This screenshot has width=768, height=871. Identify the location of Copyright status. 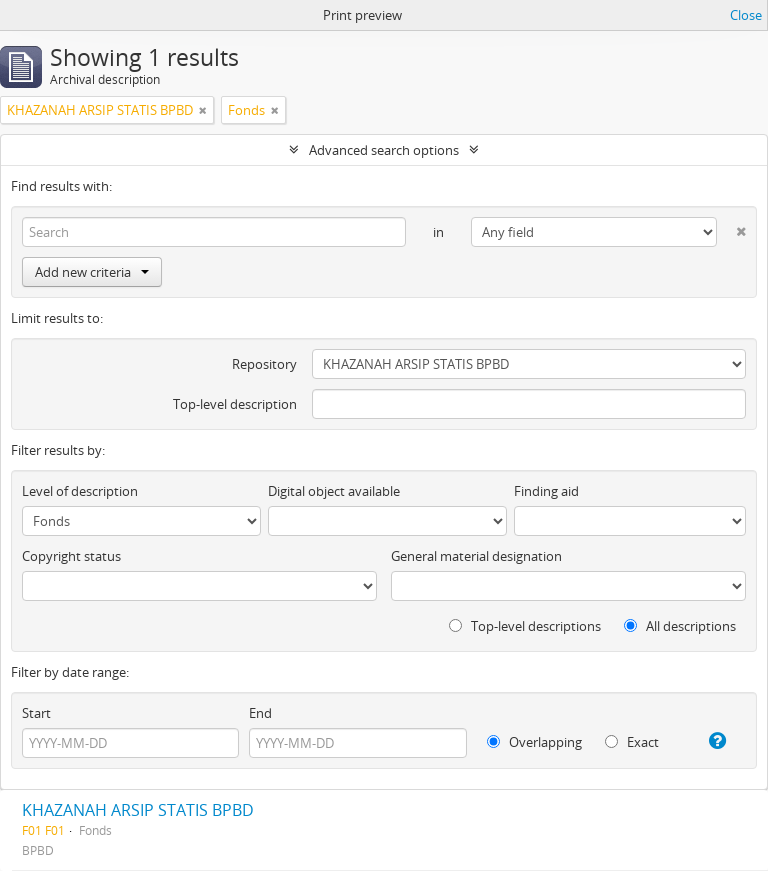
(71, 556).